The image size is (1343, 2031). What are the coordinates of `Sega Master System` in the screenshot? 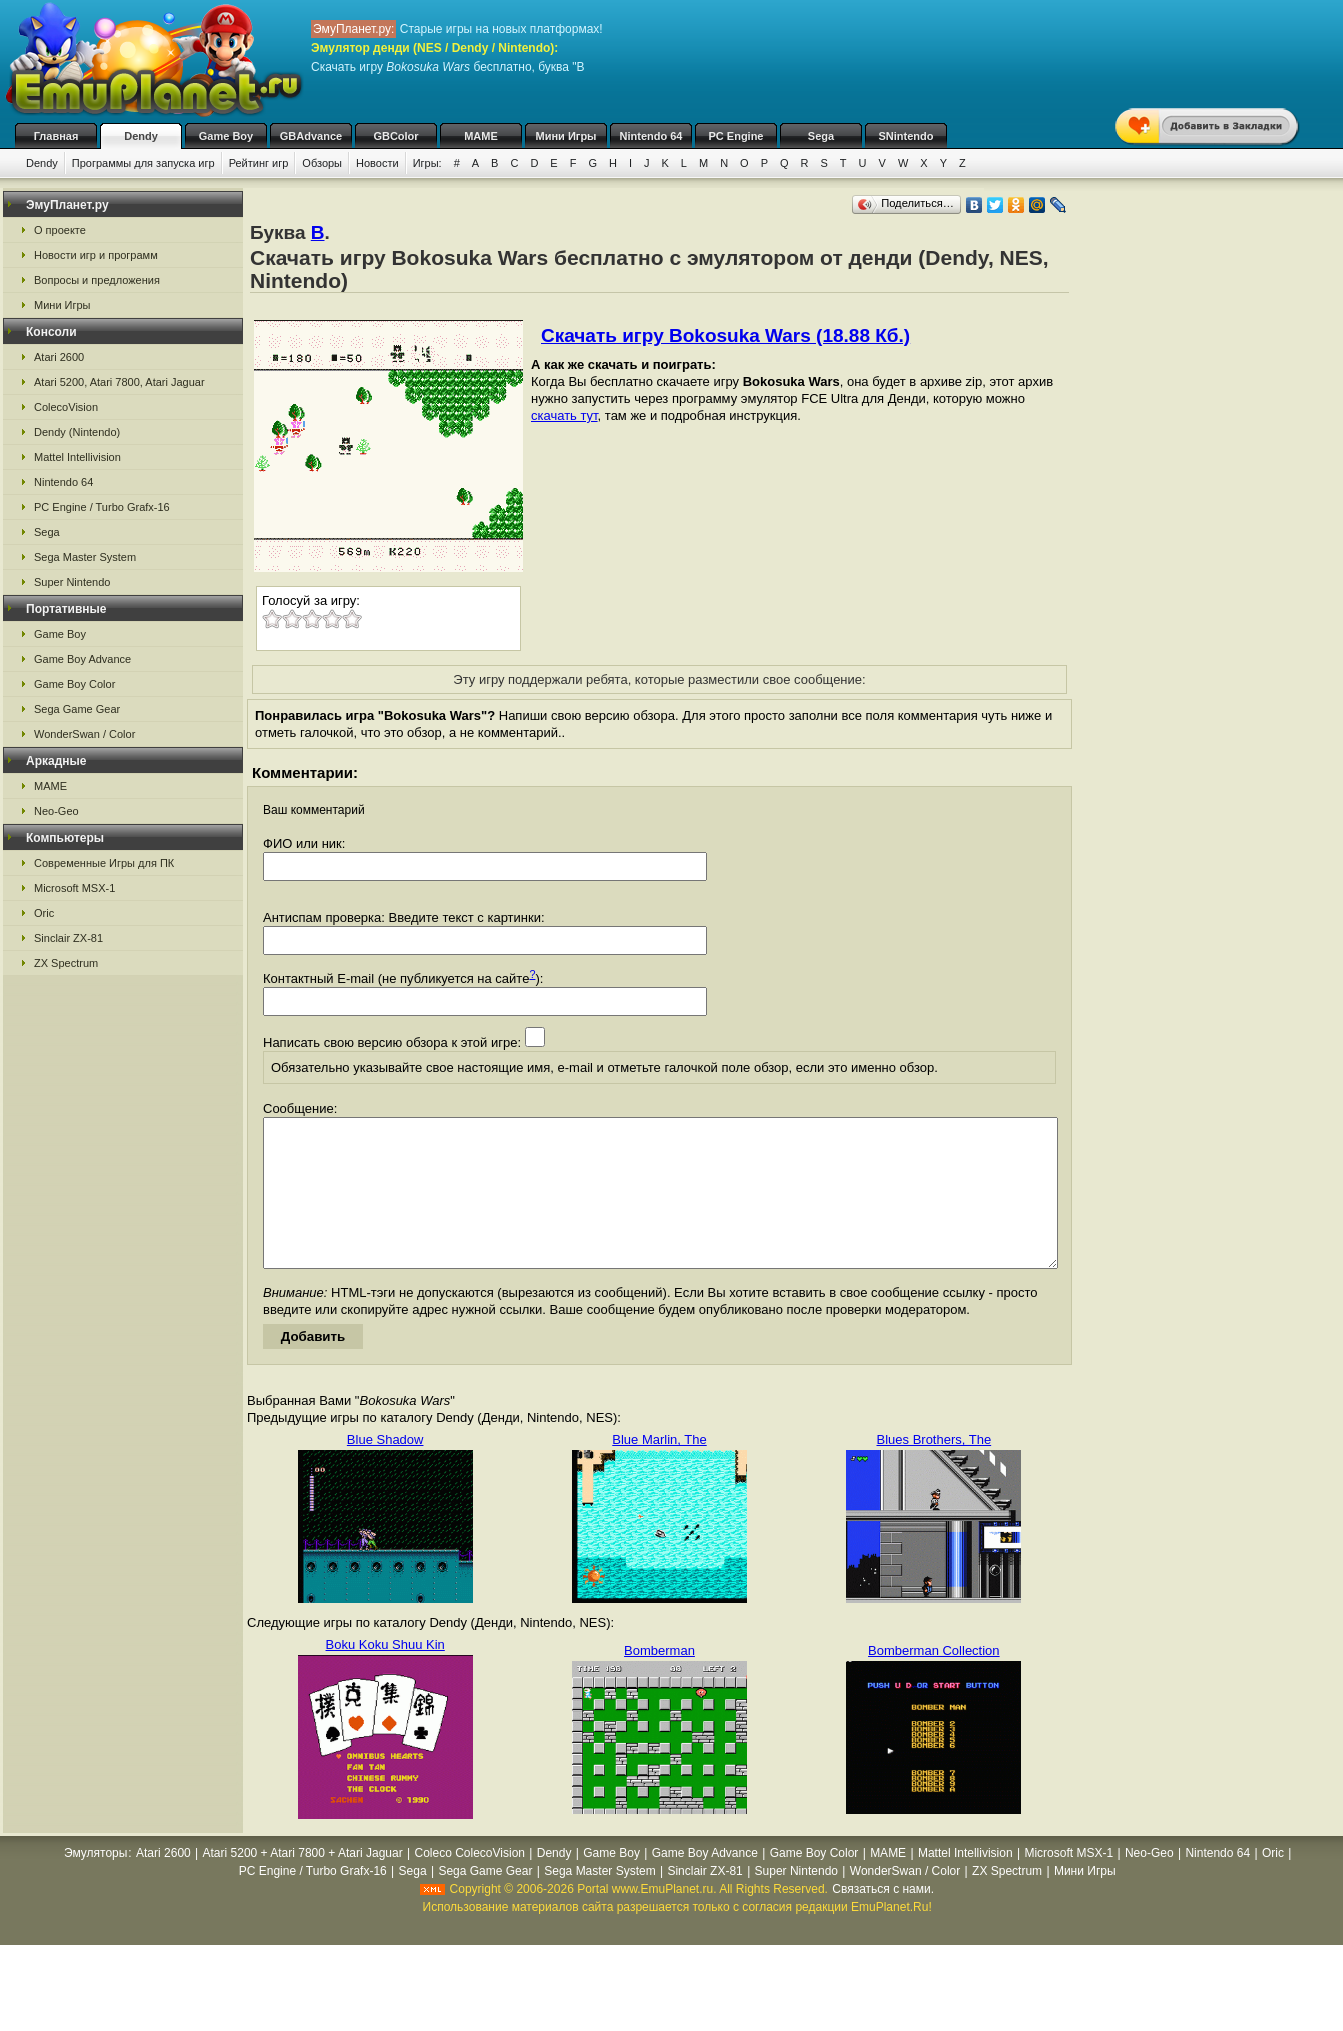 It's located at (85, 557).